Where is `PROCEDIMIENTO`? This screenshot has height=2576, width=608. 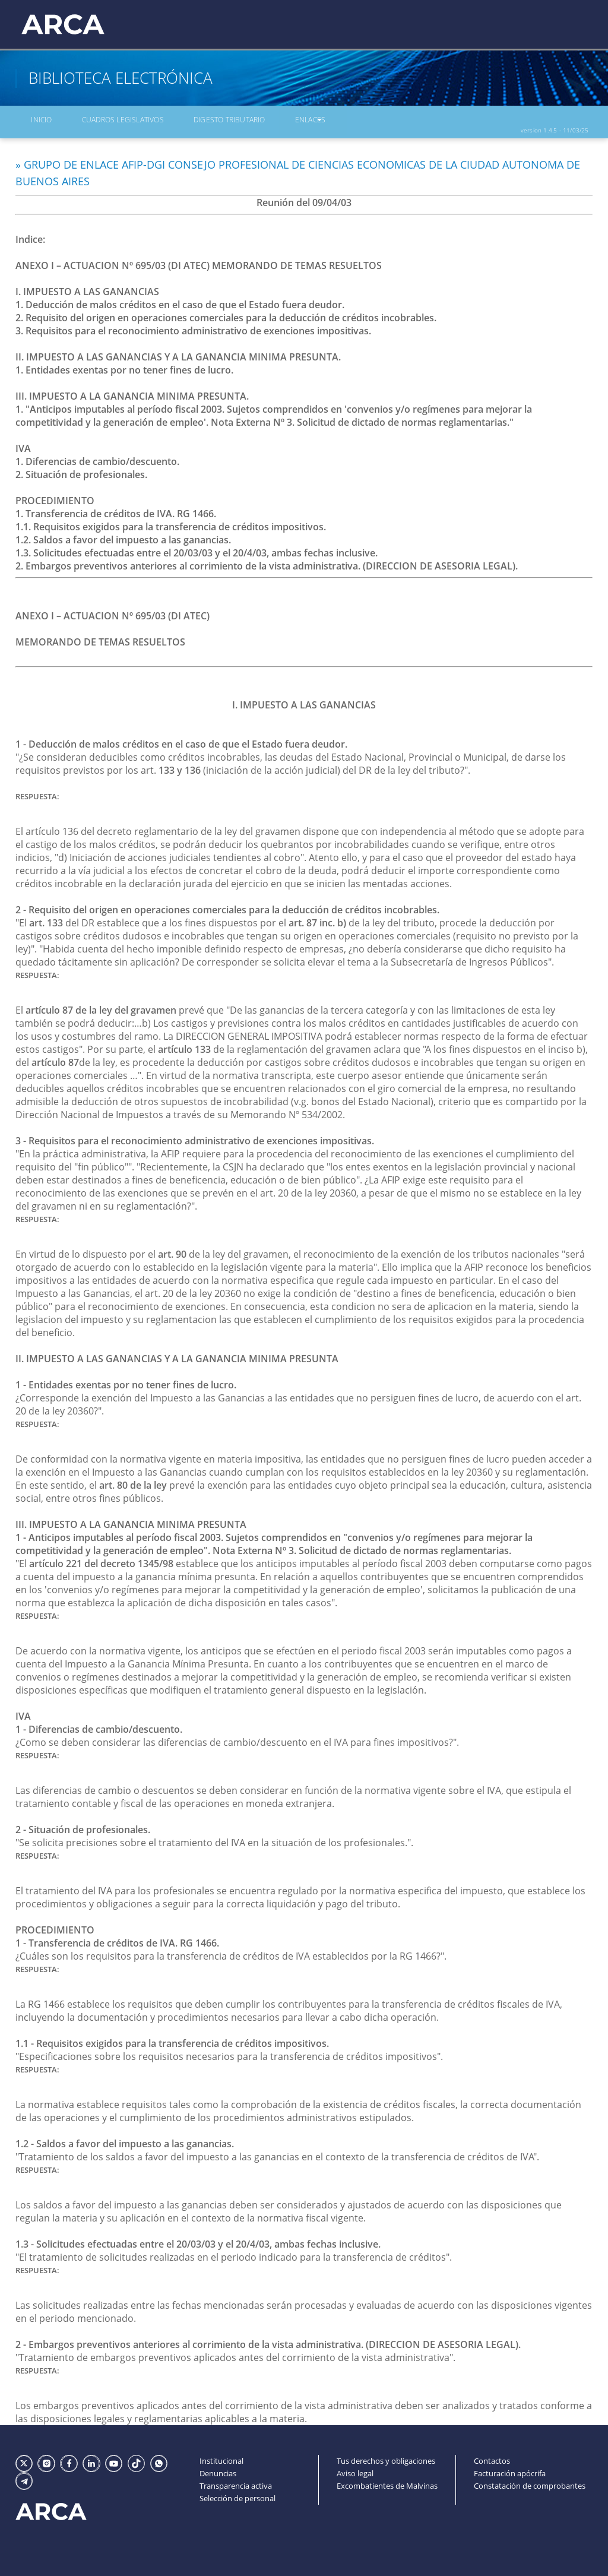 PROCEDIMIENTO is located at coordinates (54, 1925).